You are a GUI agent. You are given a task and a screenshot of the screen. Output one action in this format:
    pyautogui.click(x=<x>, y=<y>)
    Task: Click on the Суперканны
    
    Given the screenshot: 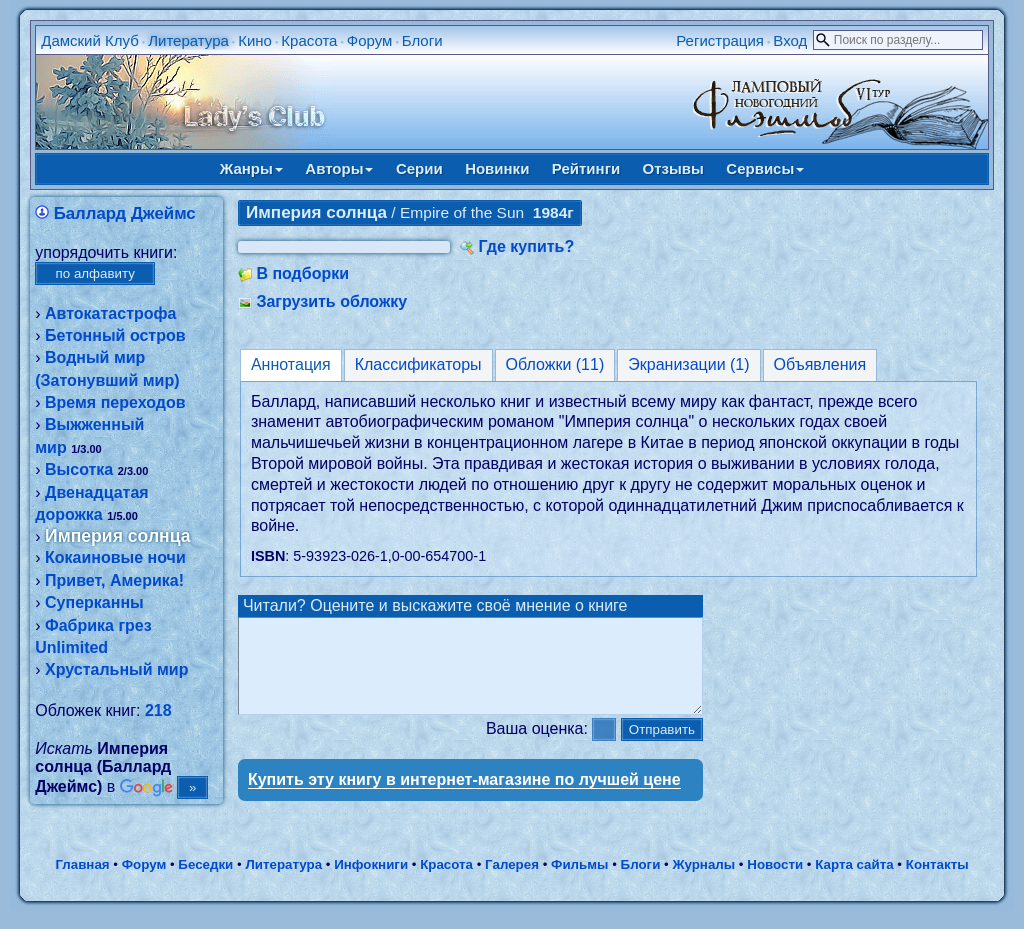 What is the action you would take?
    pyautogui.click(x=94, y=602)
    